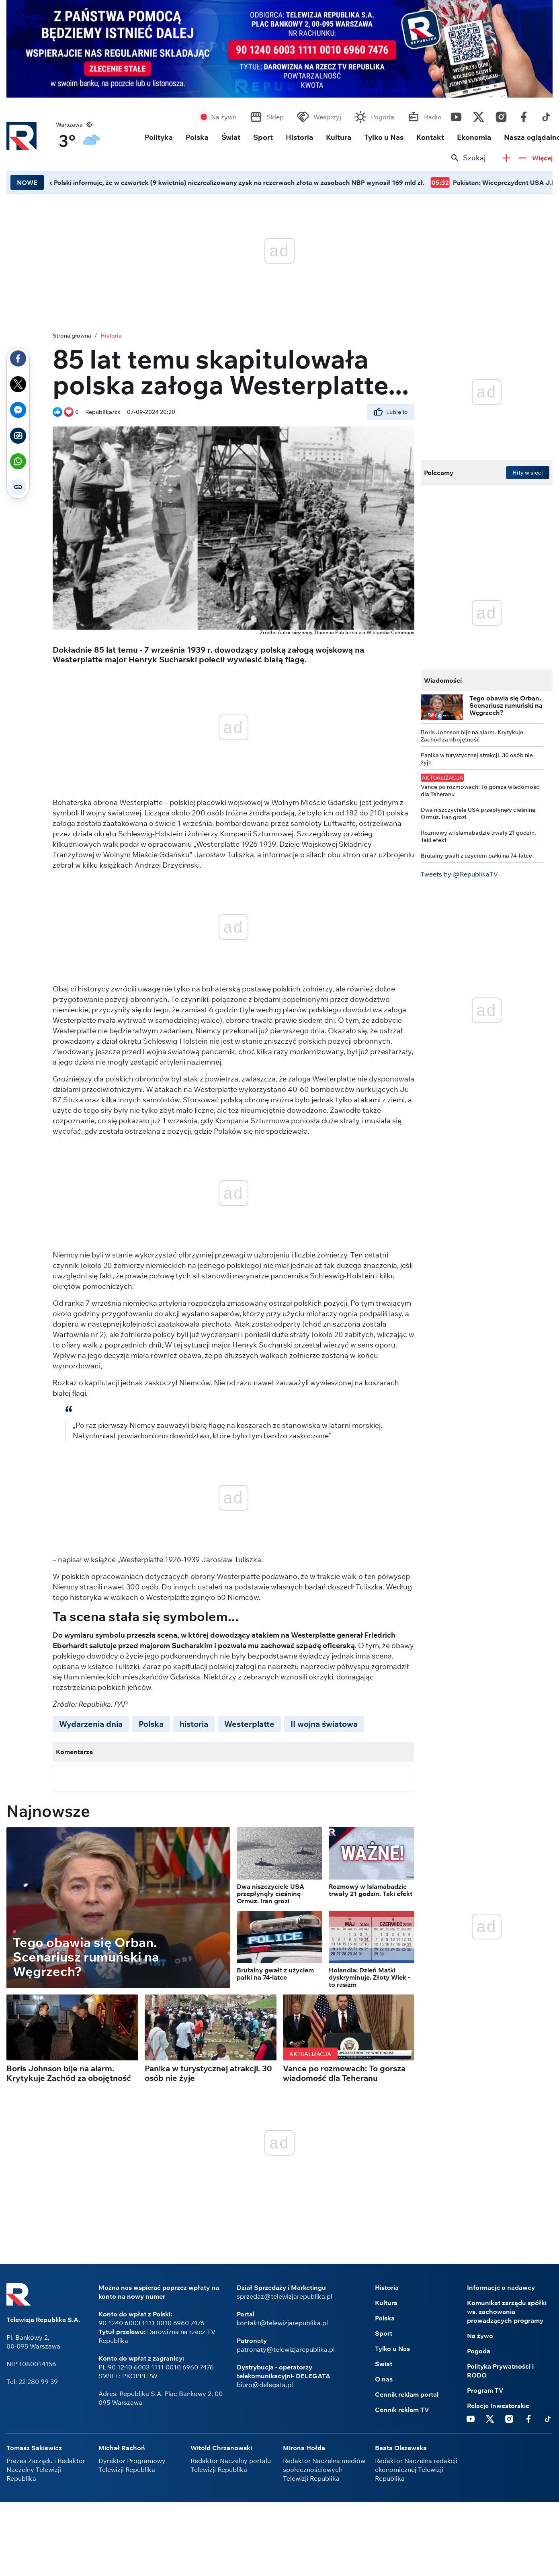 The image size is (559, 2576). What do you see at coordinates (501, 2287) in the screenshot?
I see `Informacje o nadawcy` at bounding box center [501, 2287].